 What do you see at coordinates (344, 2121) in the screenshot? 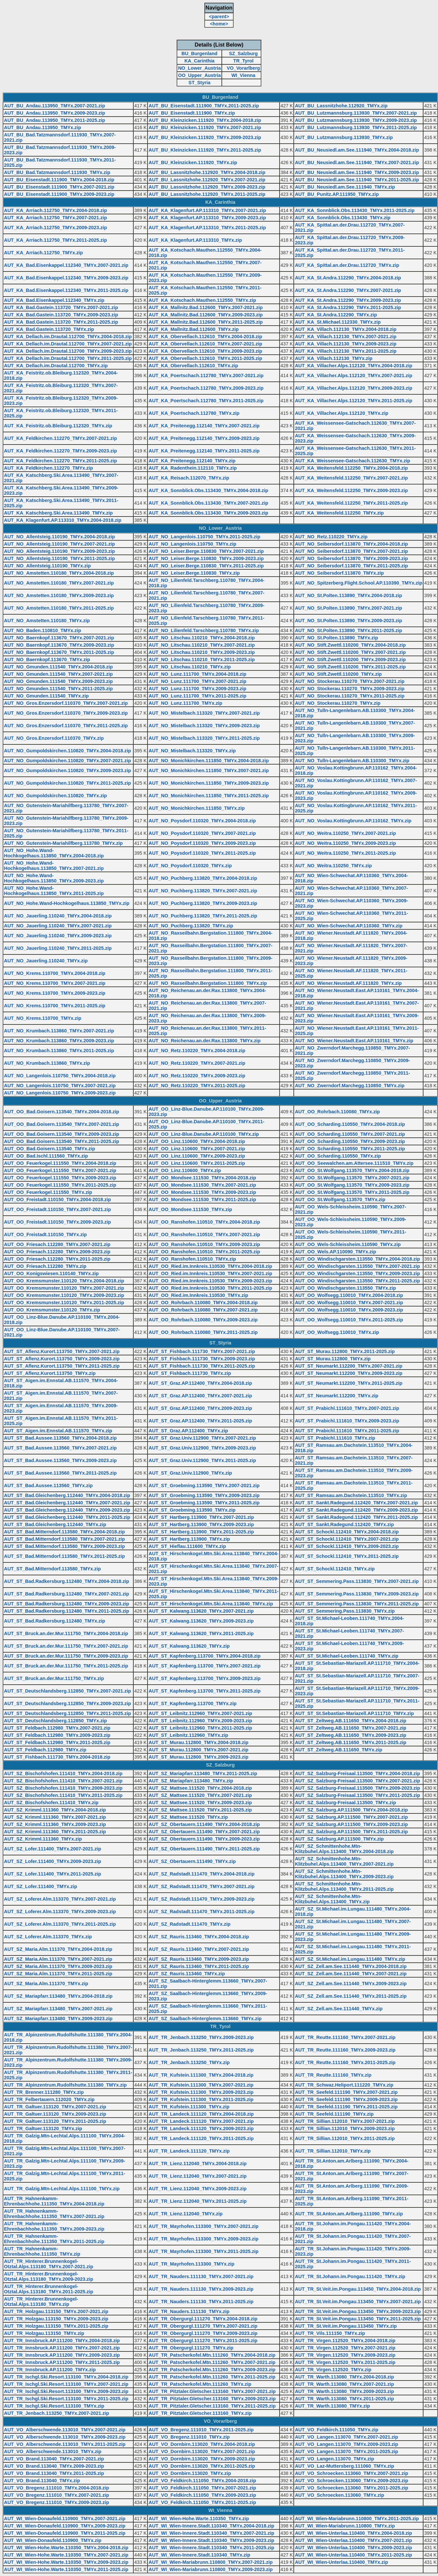
I see `AUT_TR_Sillian.112010_TMYx.2007-2021.zip` at bounding box center [344, 2121].